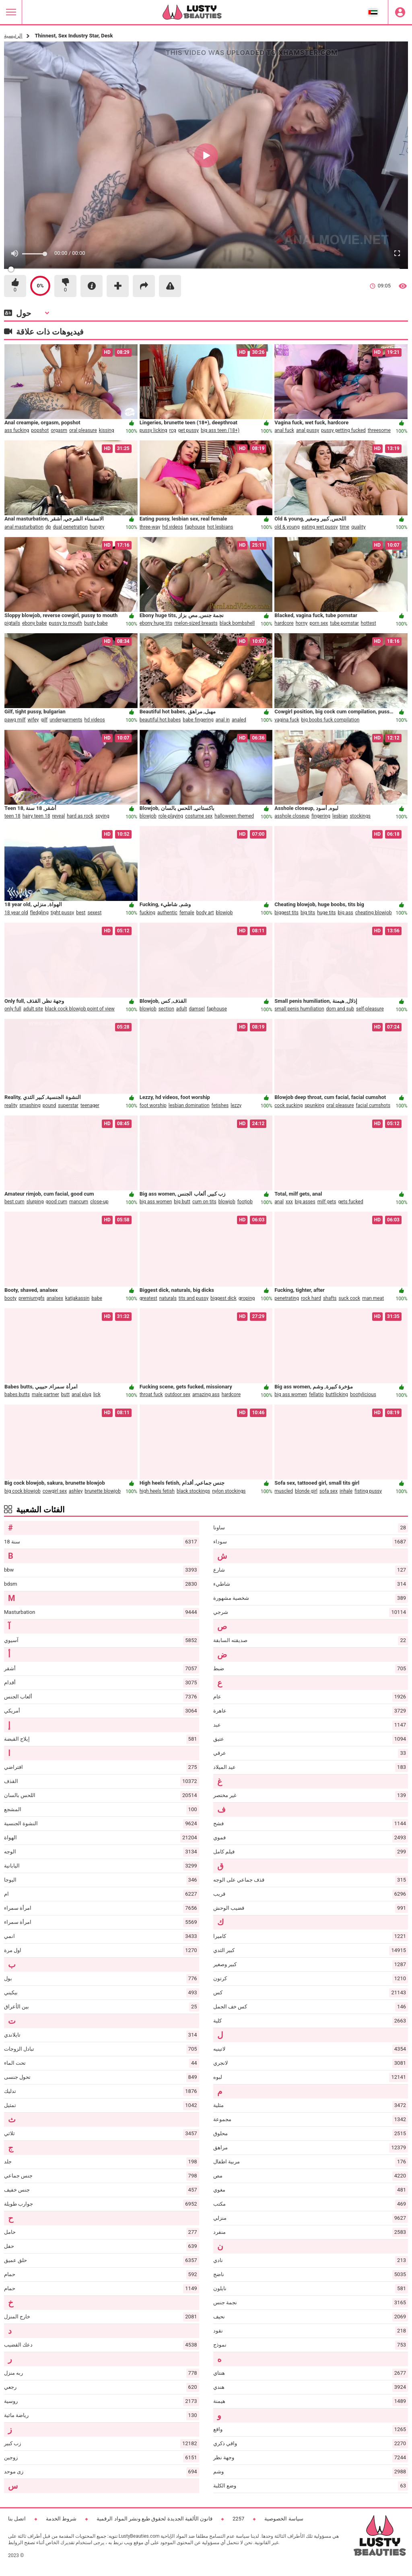 This screenshot has width=412, height=2576. I want to click on best, so click(80, 912).